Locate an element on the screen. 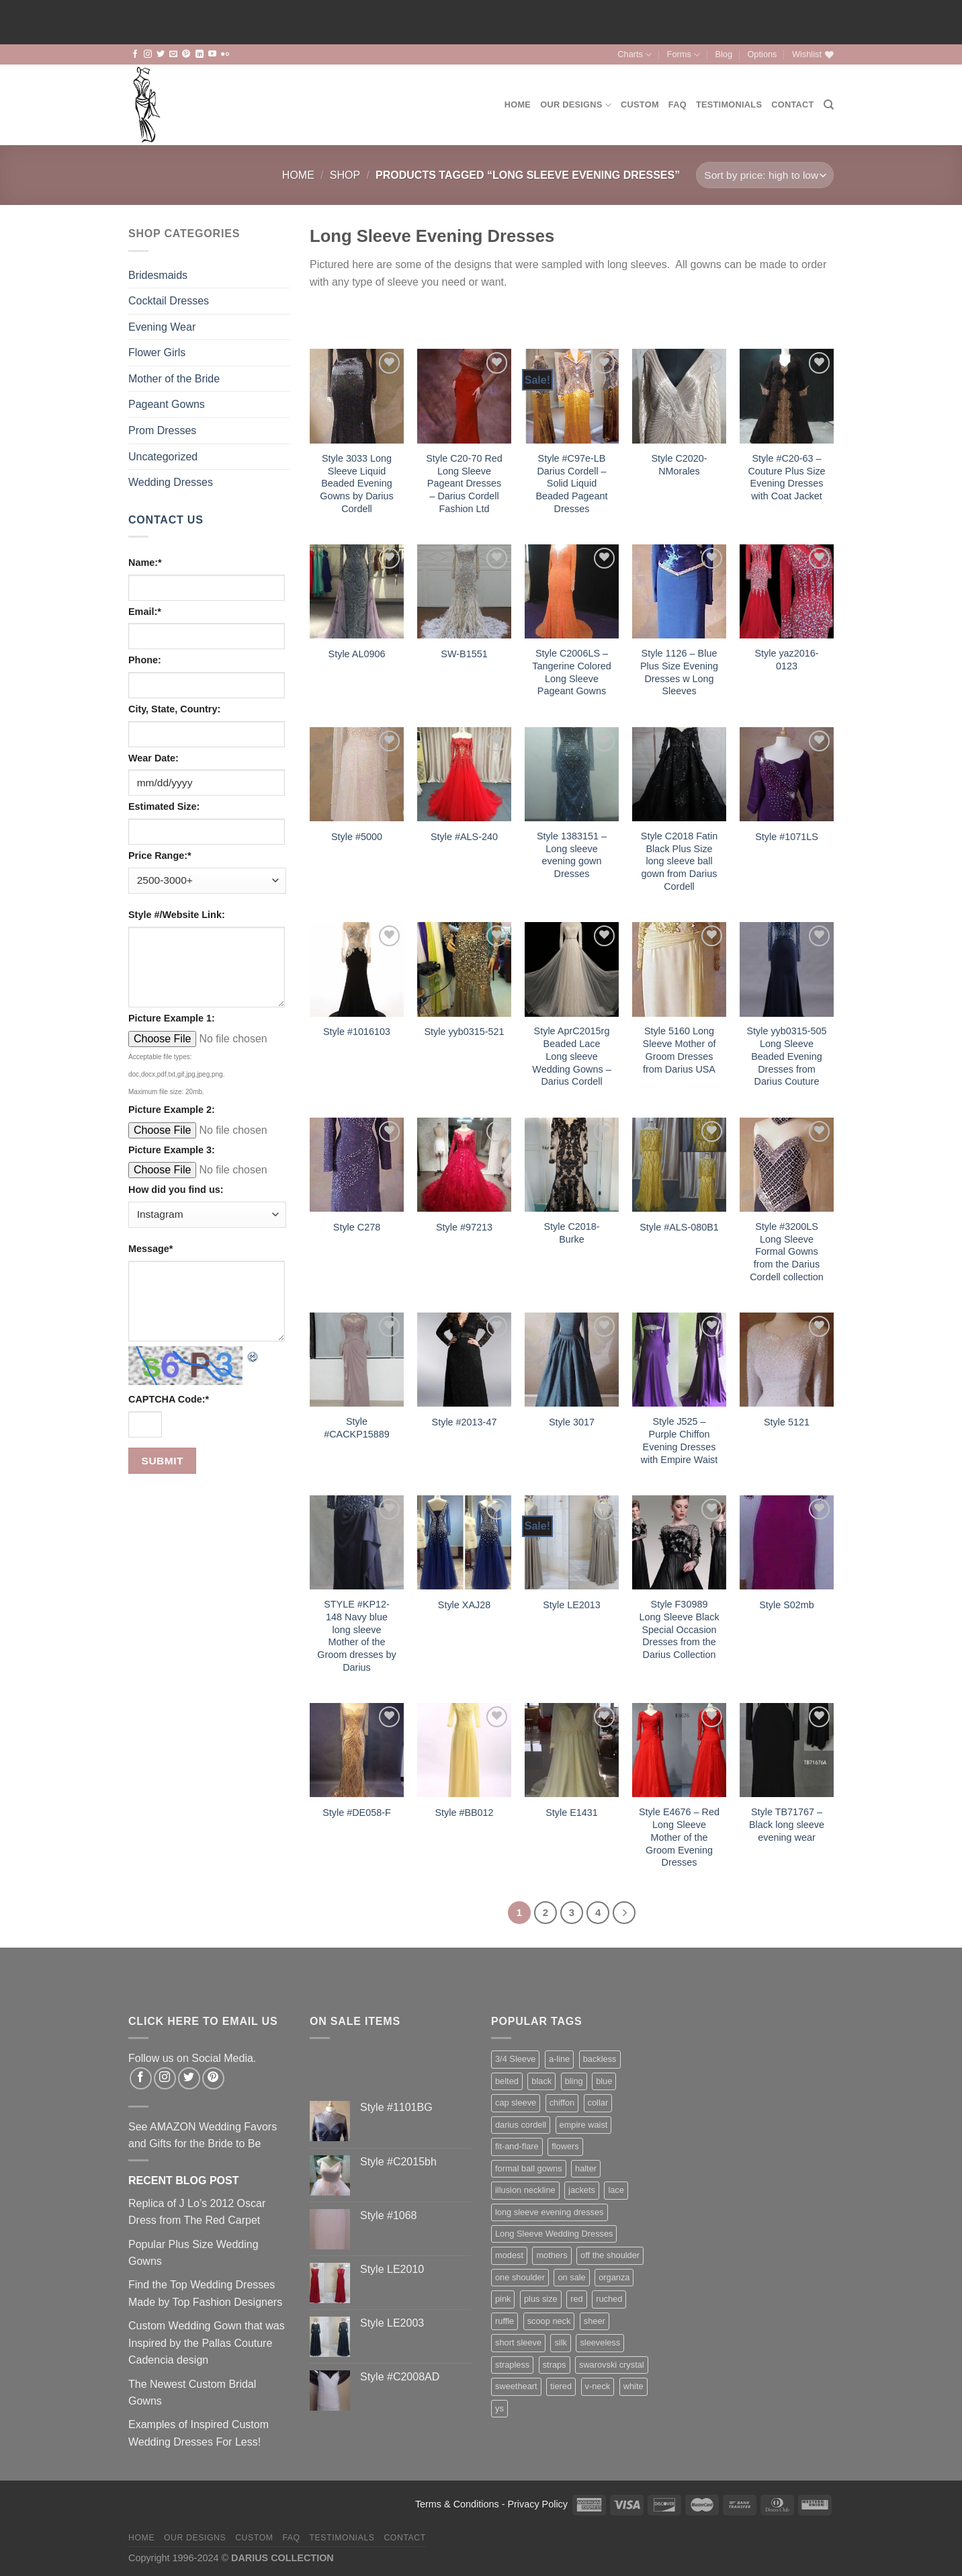 Image resolution: width=962 pixels, height=2576 pixels. ruched [ruched (107 items)] is located at coordinates (609, 2299).